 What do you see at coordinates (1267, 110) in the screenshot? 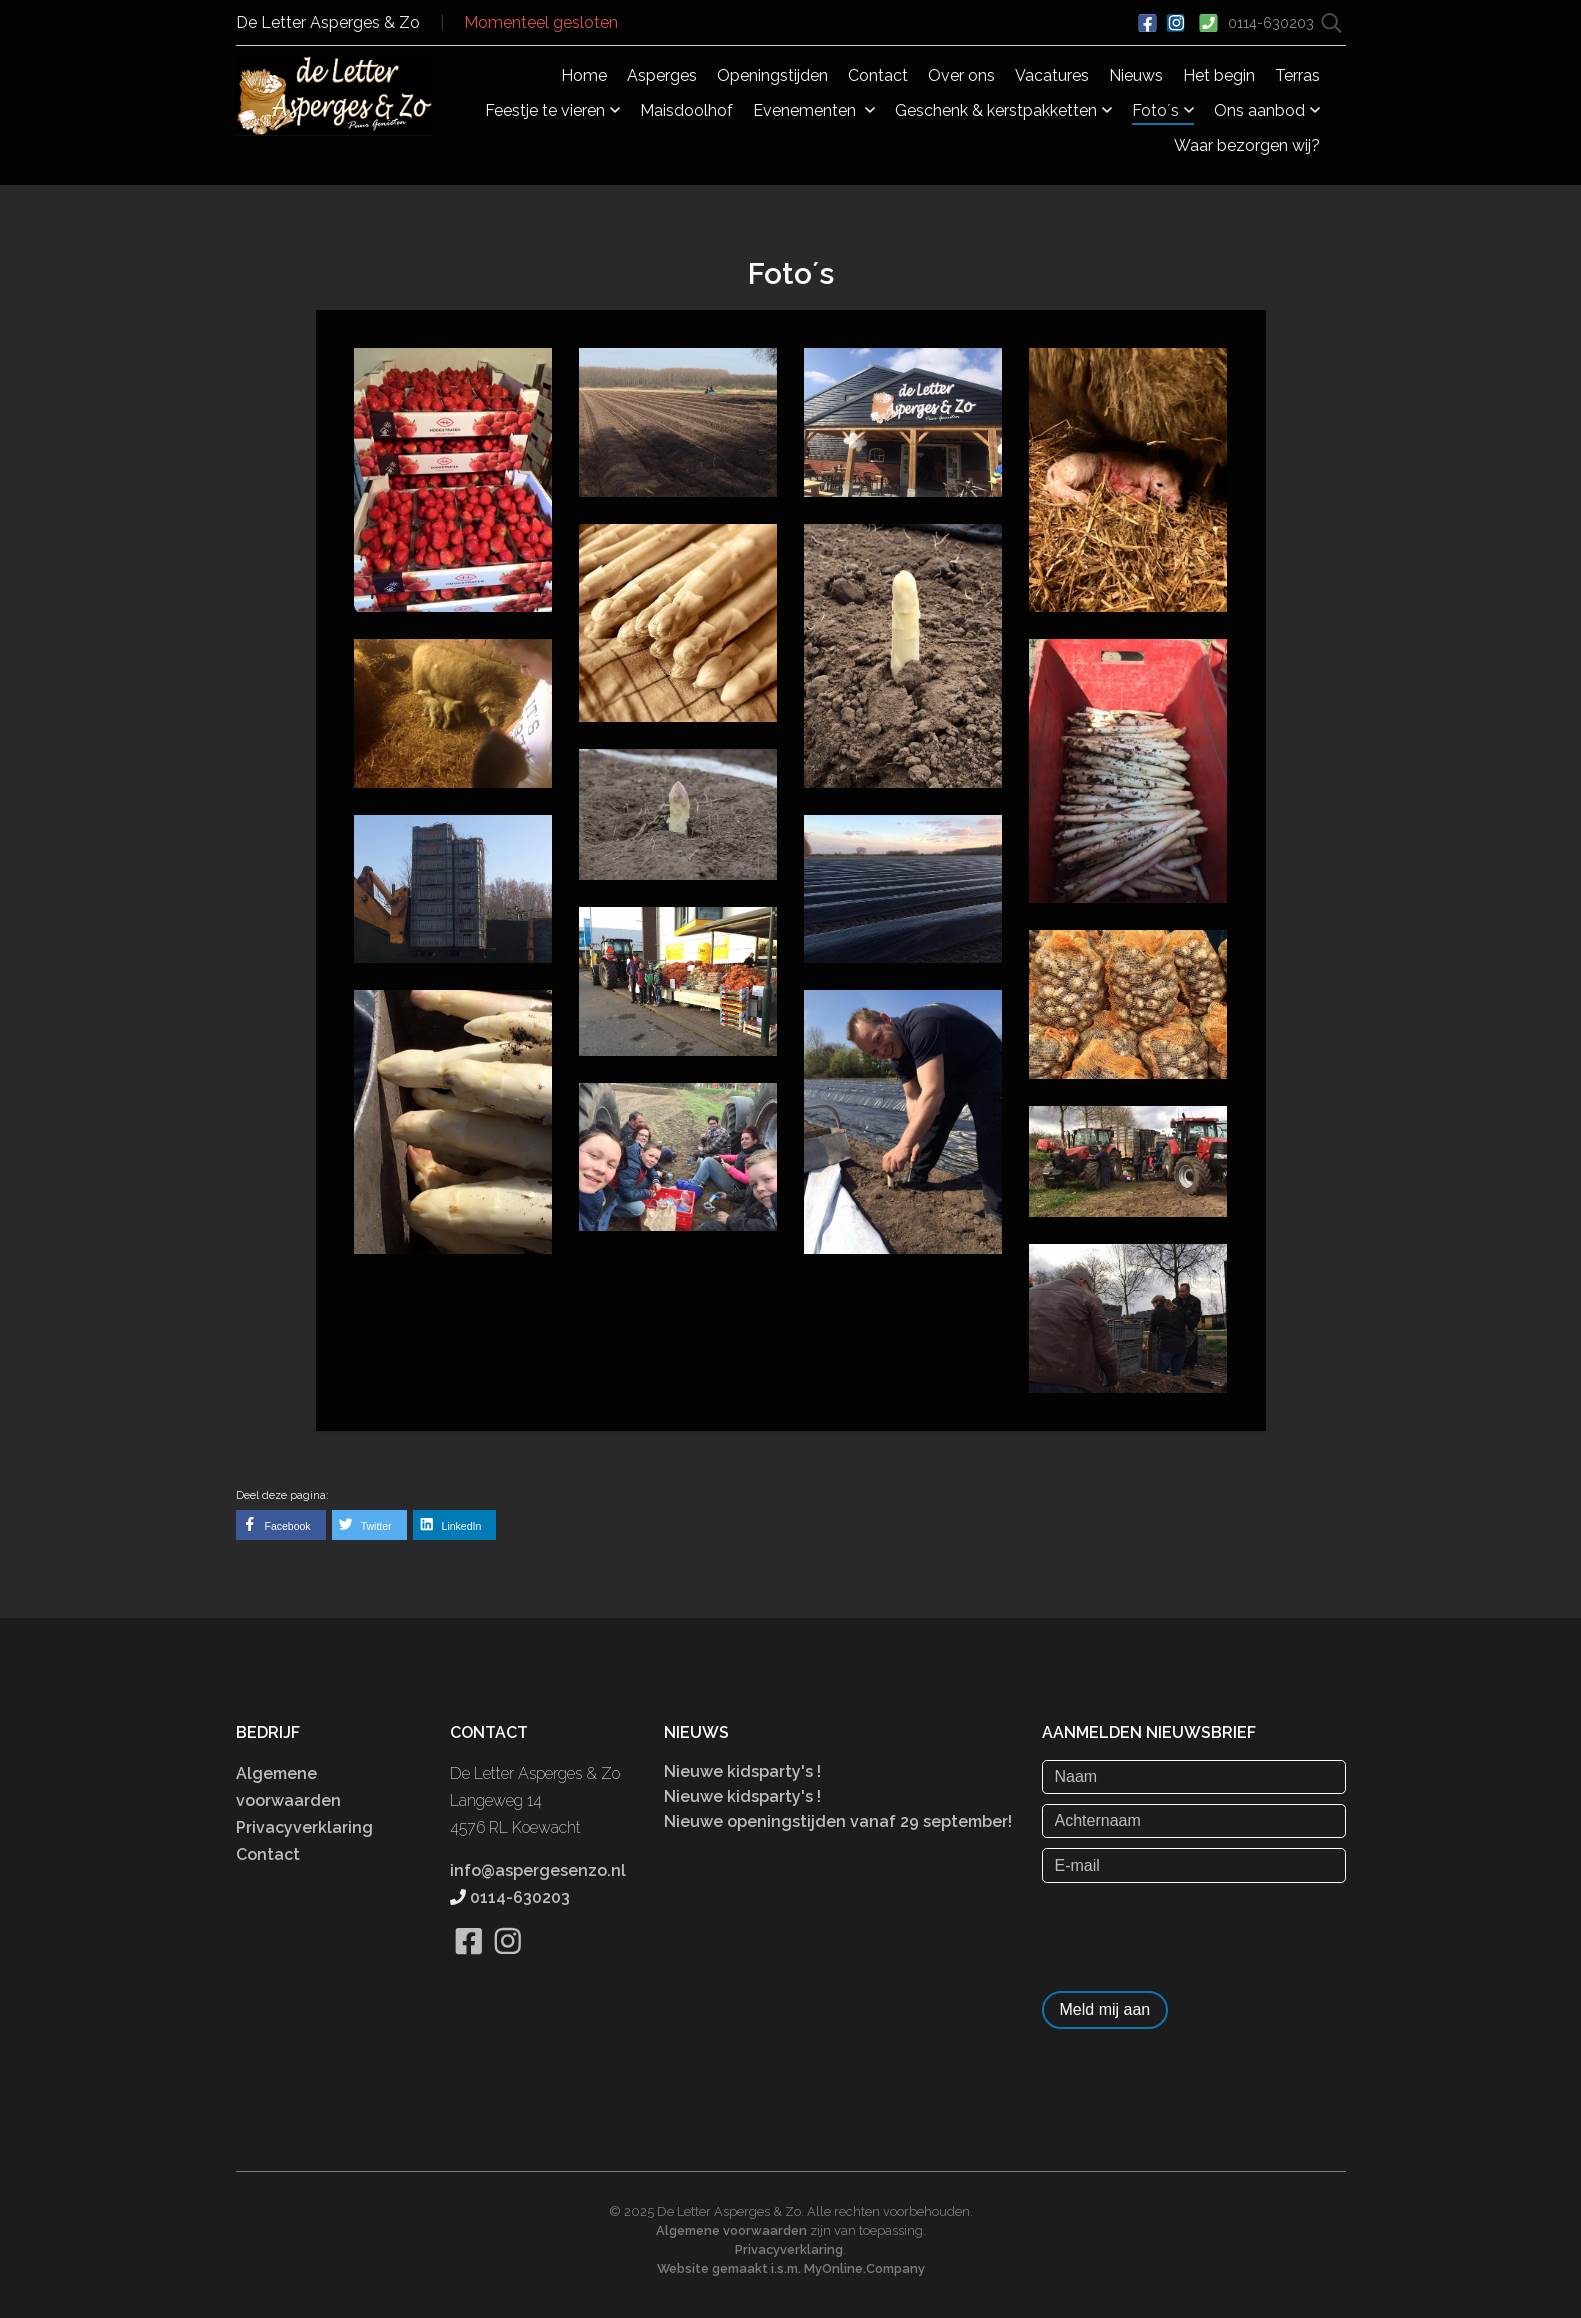
I see `Ons aanbod` at bounding box center [1267, 110].